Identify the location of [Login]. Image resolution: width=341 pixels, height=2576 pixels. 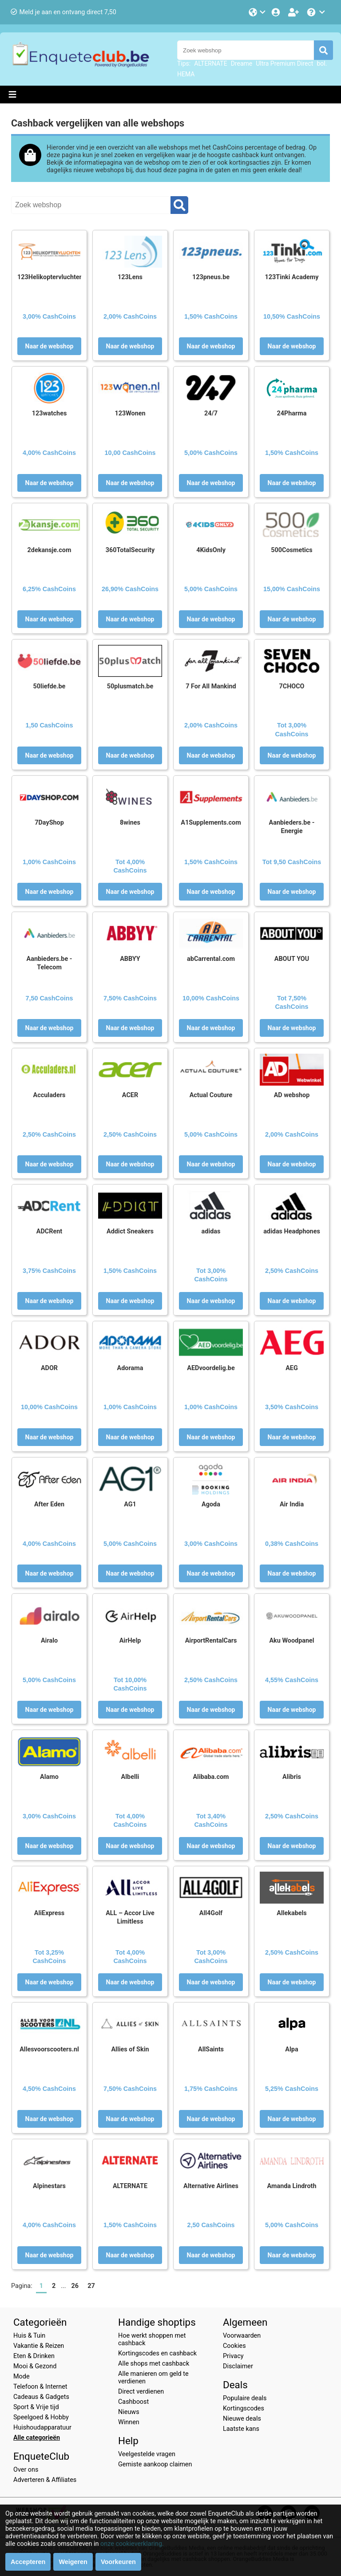
(276, 12).